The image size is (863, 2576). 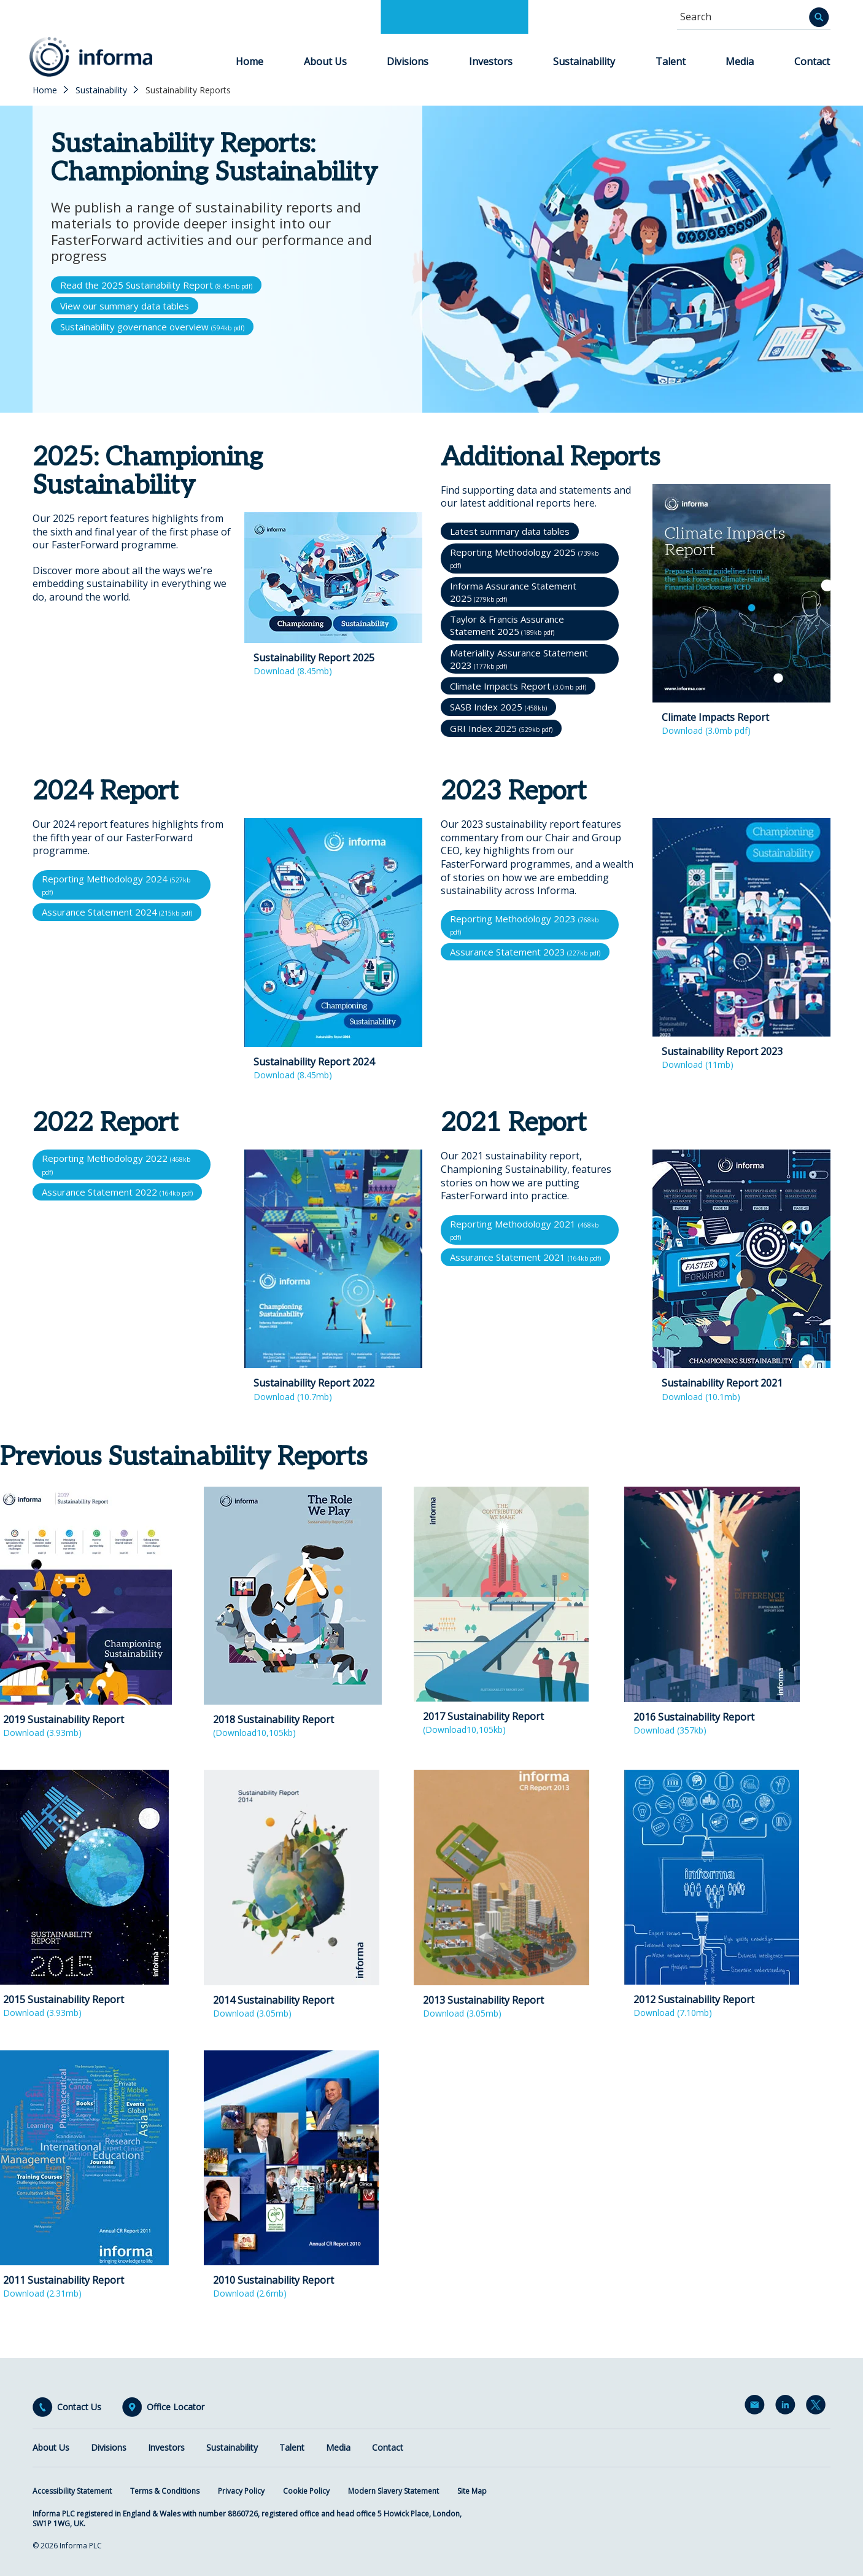 I want to click on Reporting Methodology 2025, so click(x=524, y=558).